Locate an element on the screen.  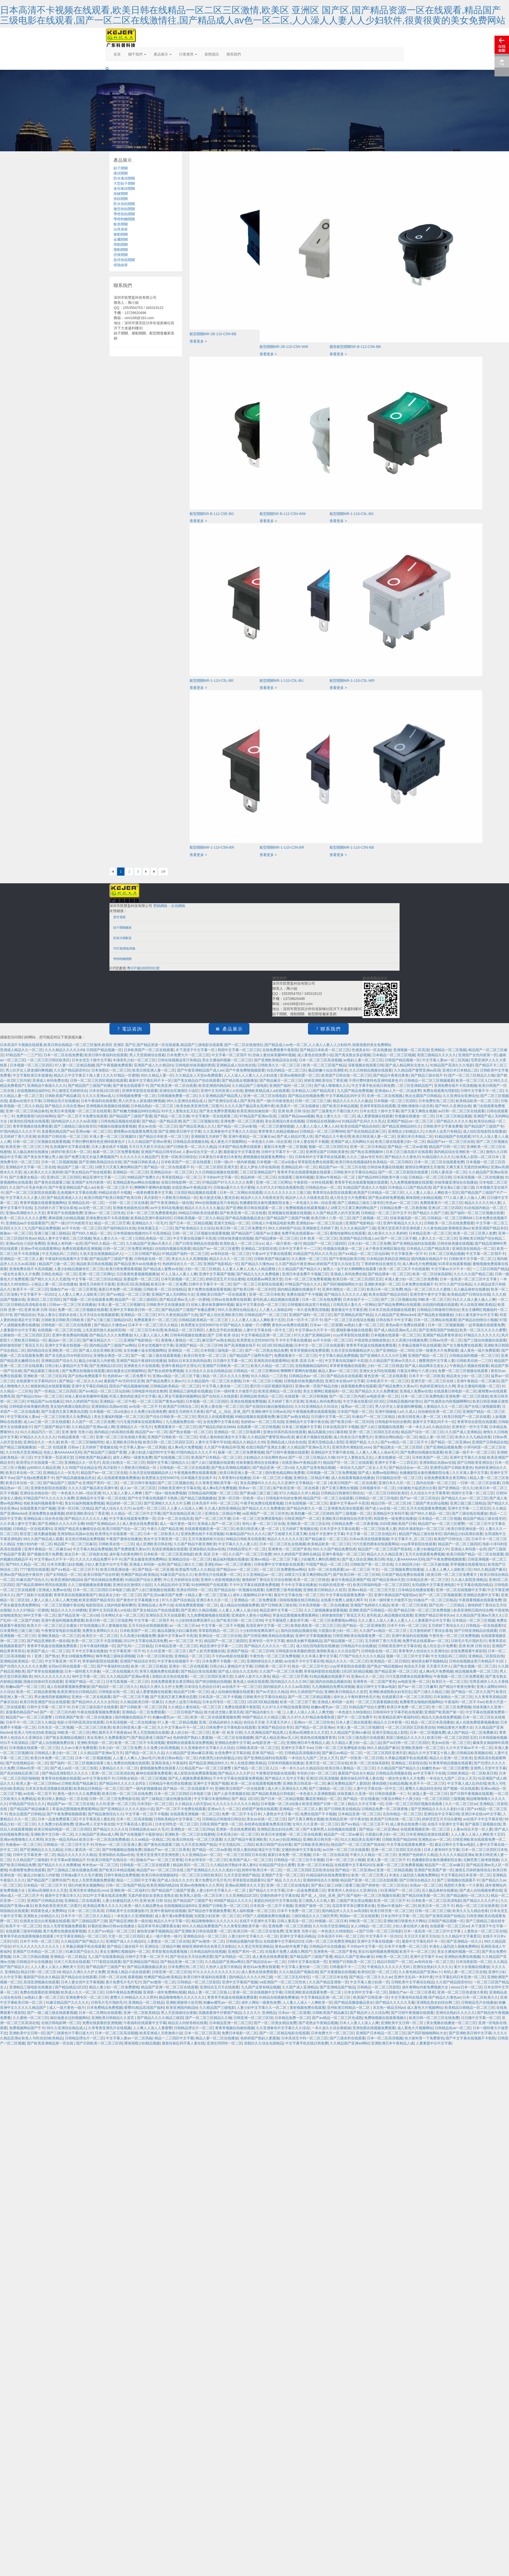
久草青青91在线播放 is located at coordinates (234, 1478).